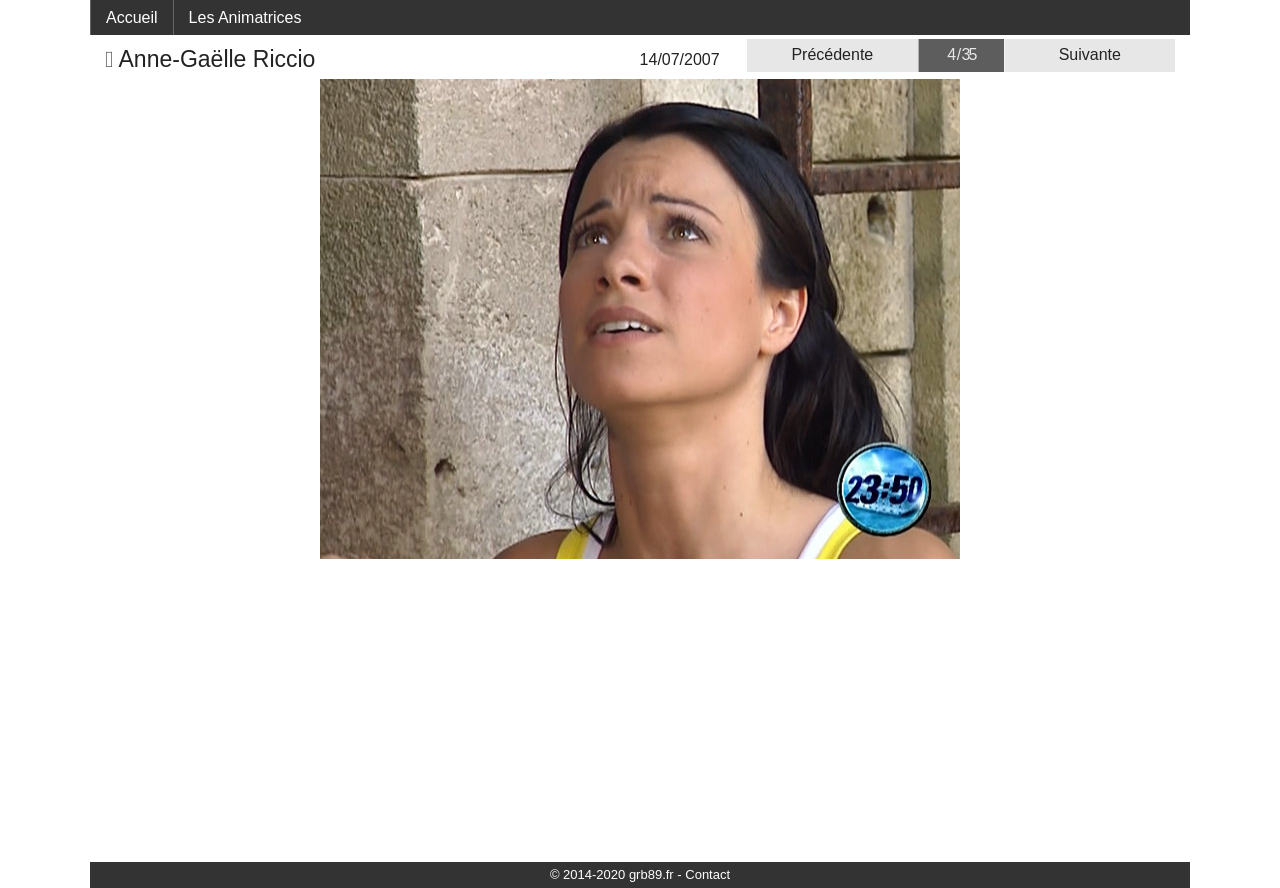  Describe the element at coordinates (832, 54) in the screenshot. I see `Précédente` at that location.